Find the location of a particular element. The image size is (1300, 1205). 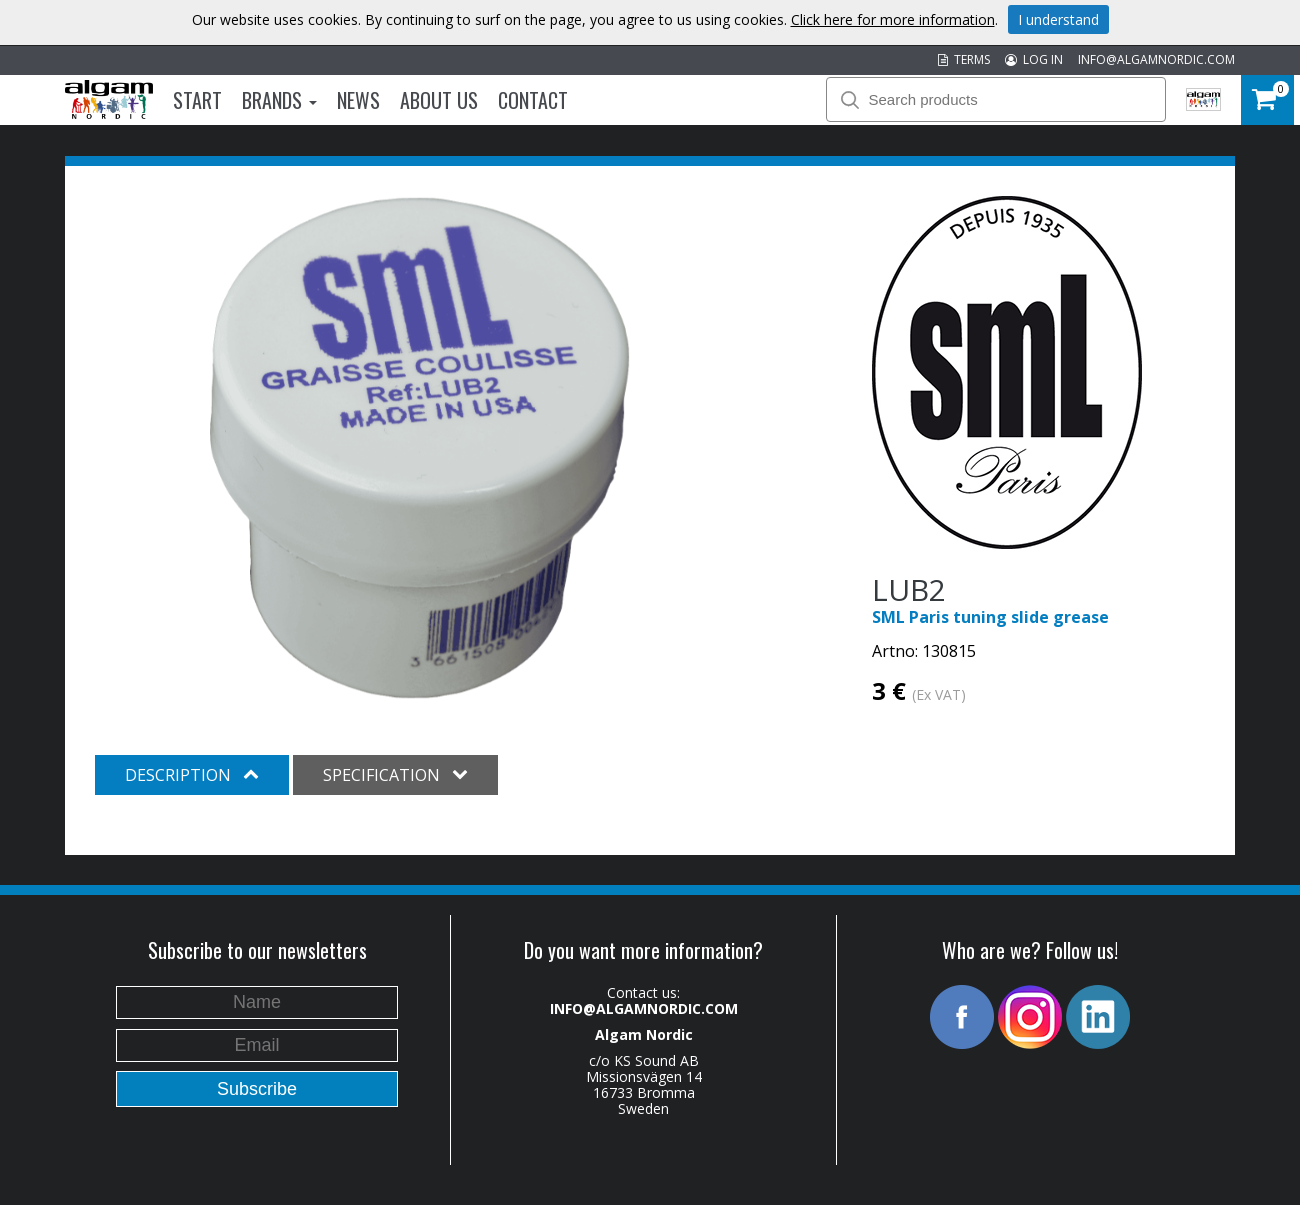

TERMS is located at coordinates (964, 59).